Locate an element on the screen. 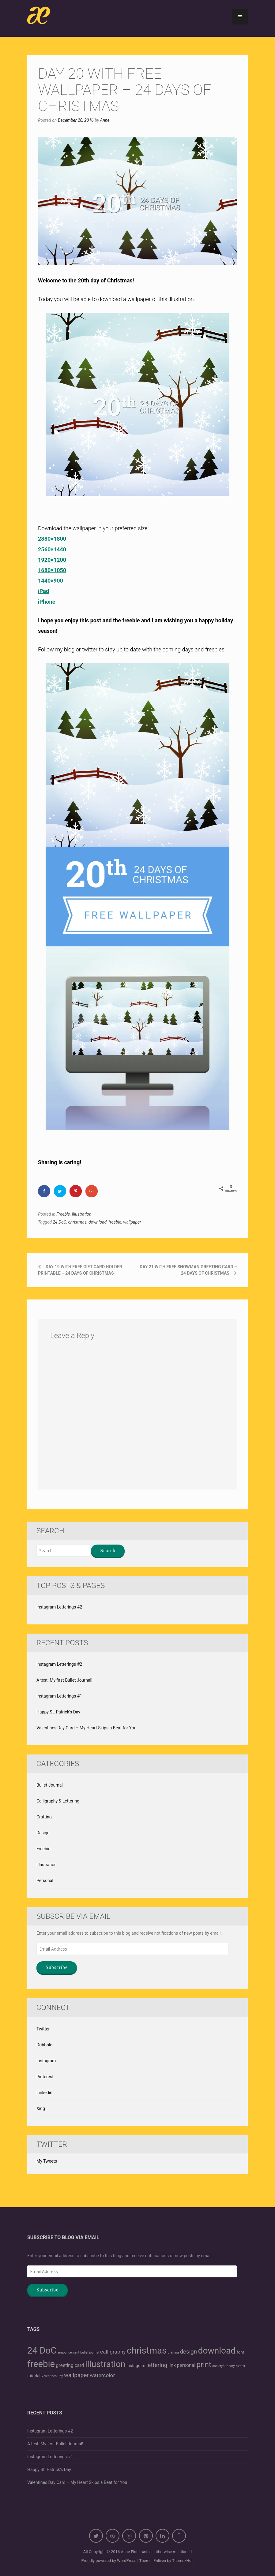 The image size is (275, 2576). Crafting is located at coordinates (44, 1816).